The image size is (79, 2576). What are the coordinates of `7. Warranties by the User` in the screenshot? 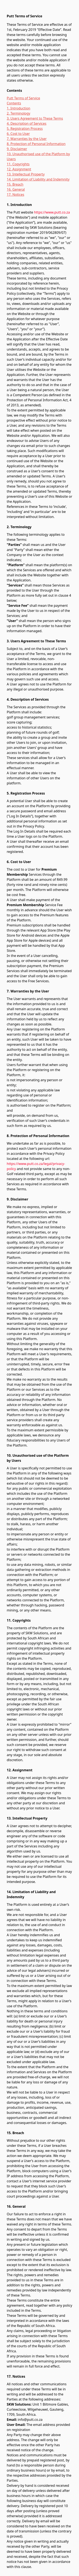 It's located at (27, 138).